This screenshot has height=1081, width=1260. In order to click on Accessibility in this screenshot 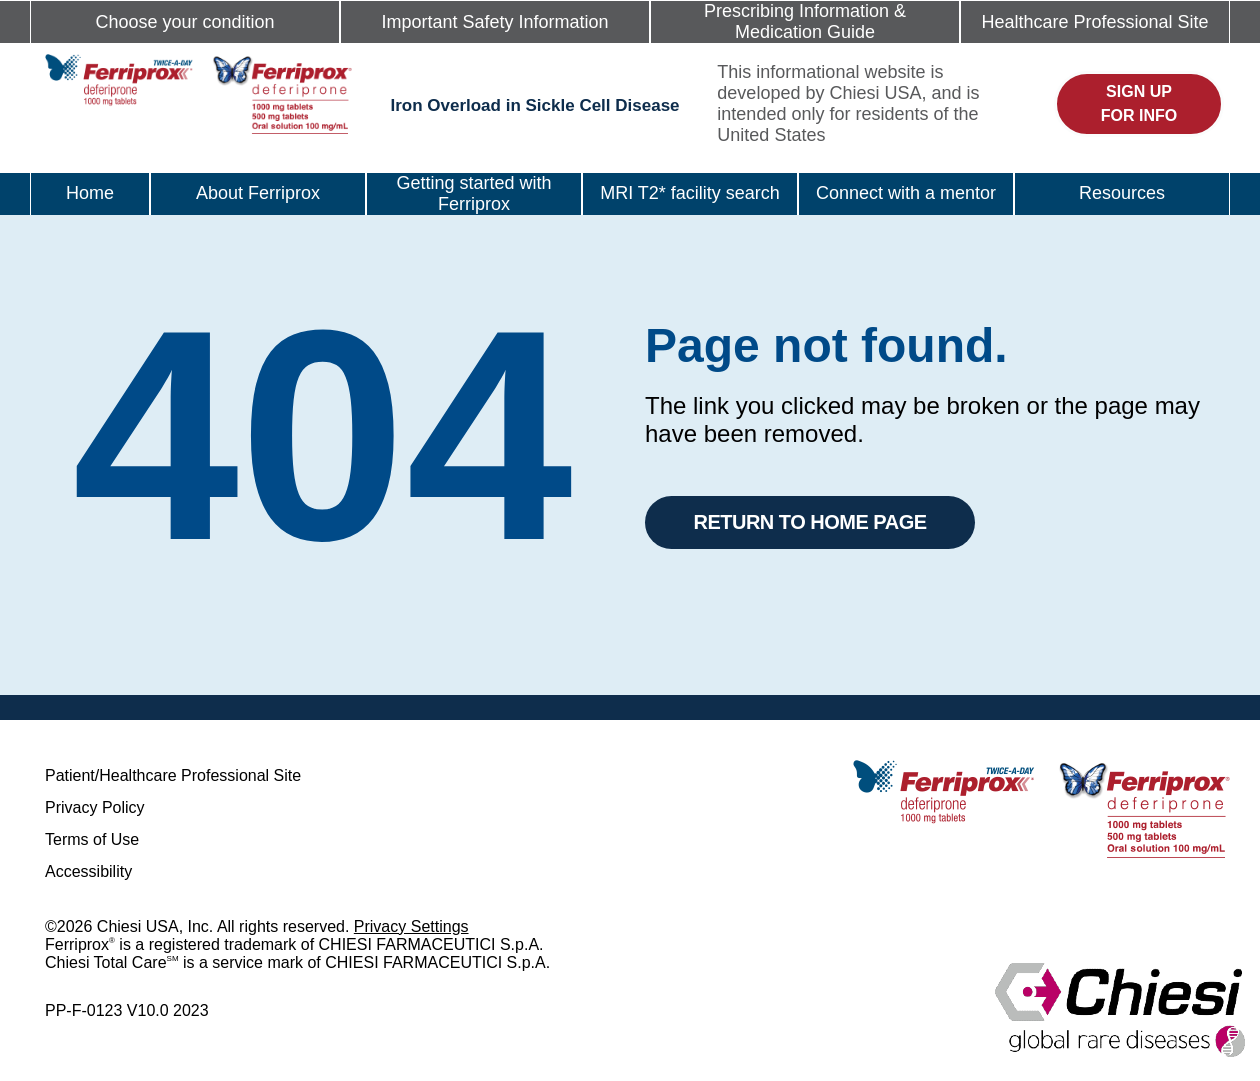, I will do `click(88, 871)`.